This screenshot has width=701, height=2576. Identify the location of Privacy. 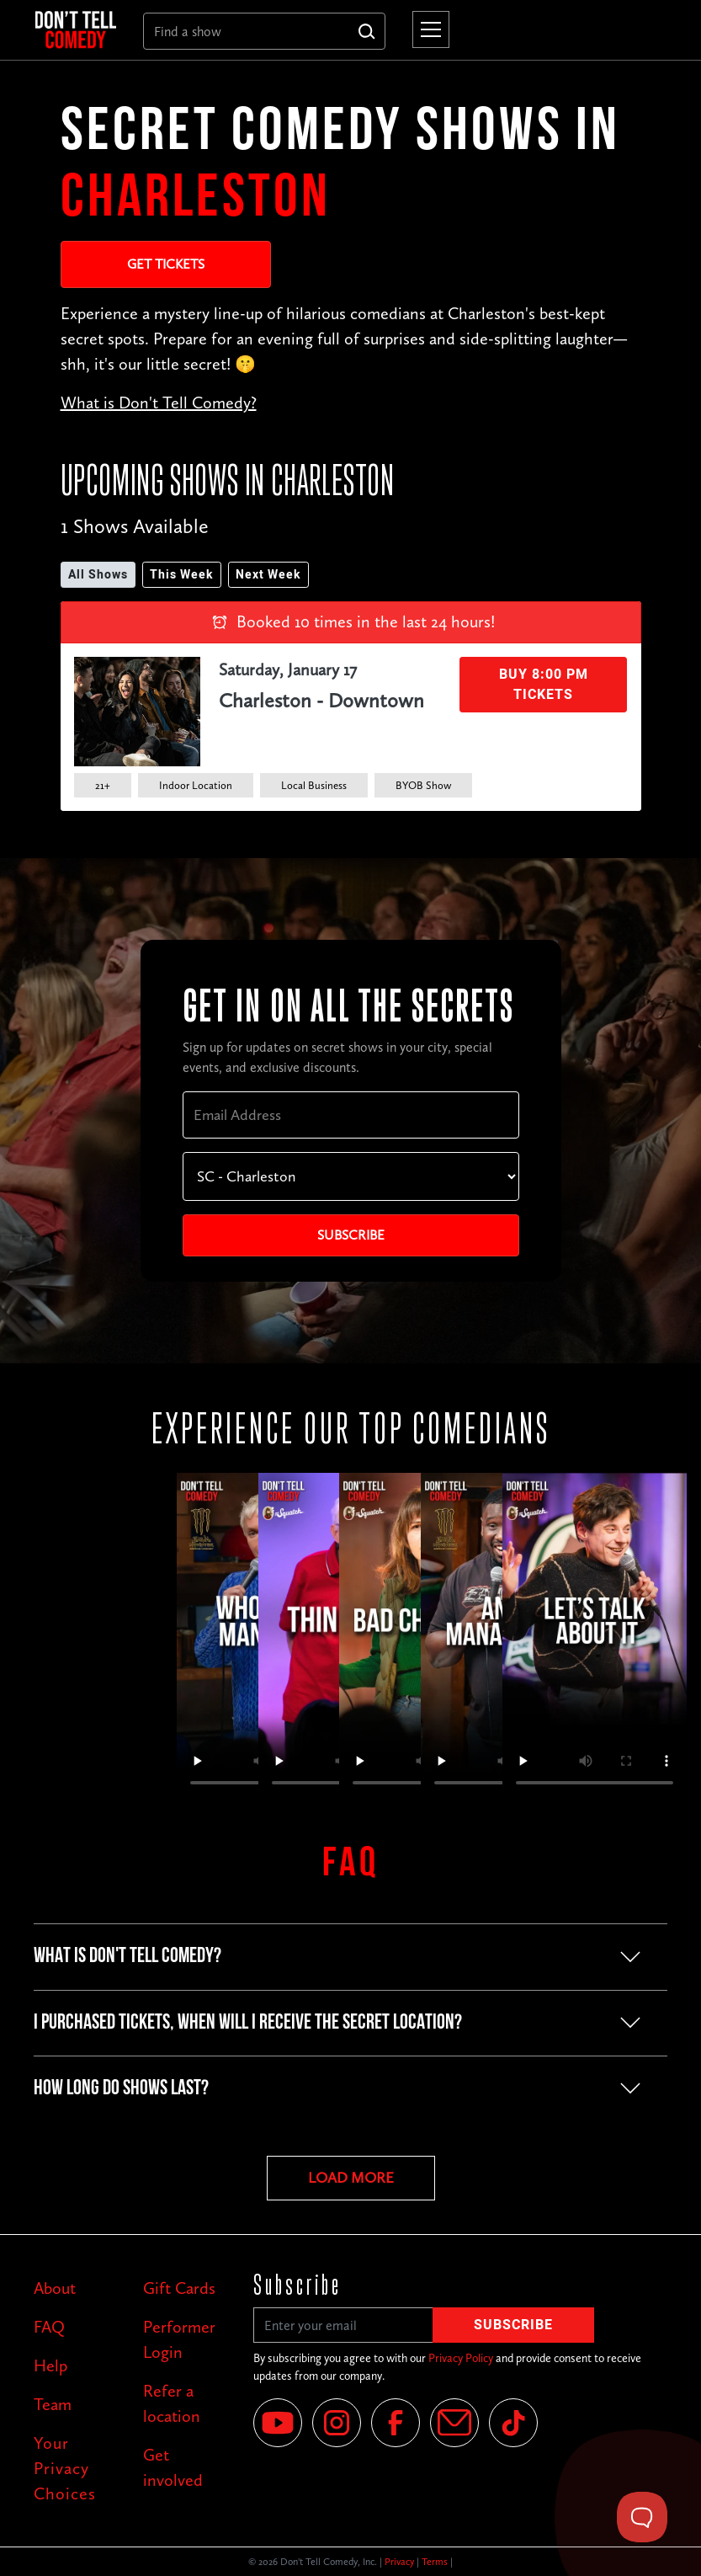
(399, 2562).